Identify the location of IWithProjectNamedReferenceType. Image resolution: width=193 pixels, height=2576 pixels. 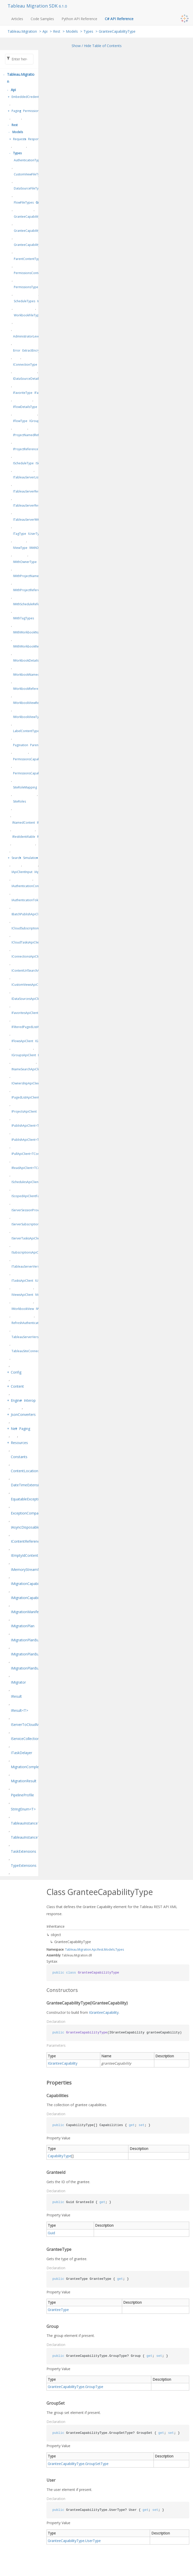
(37, 576).